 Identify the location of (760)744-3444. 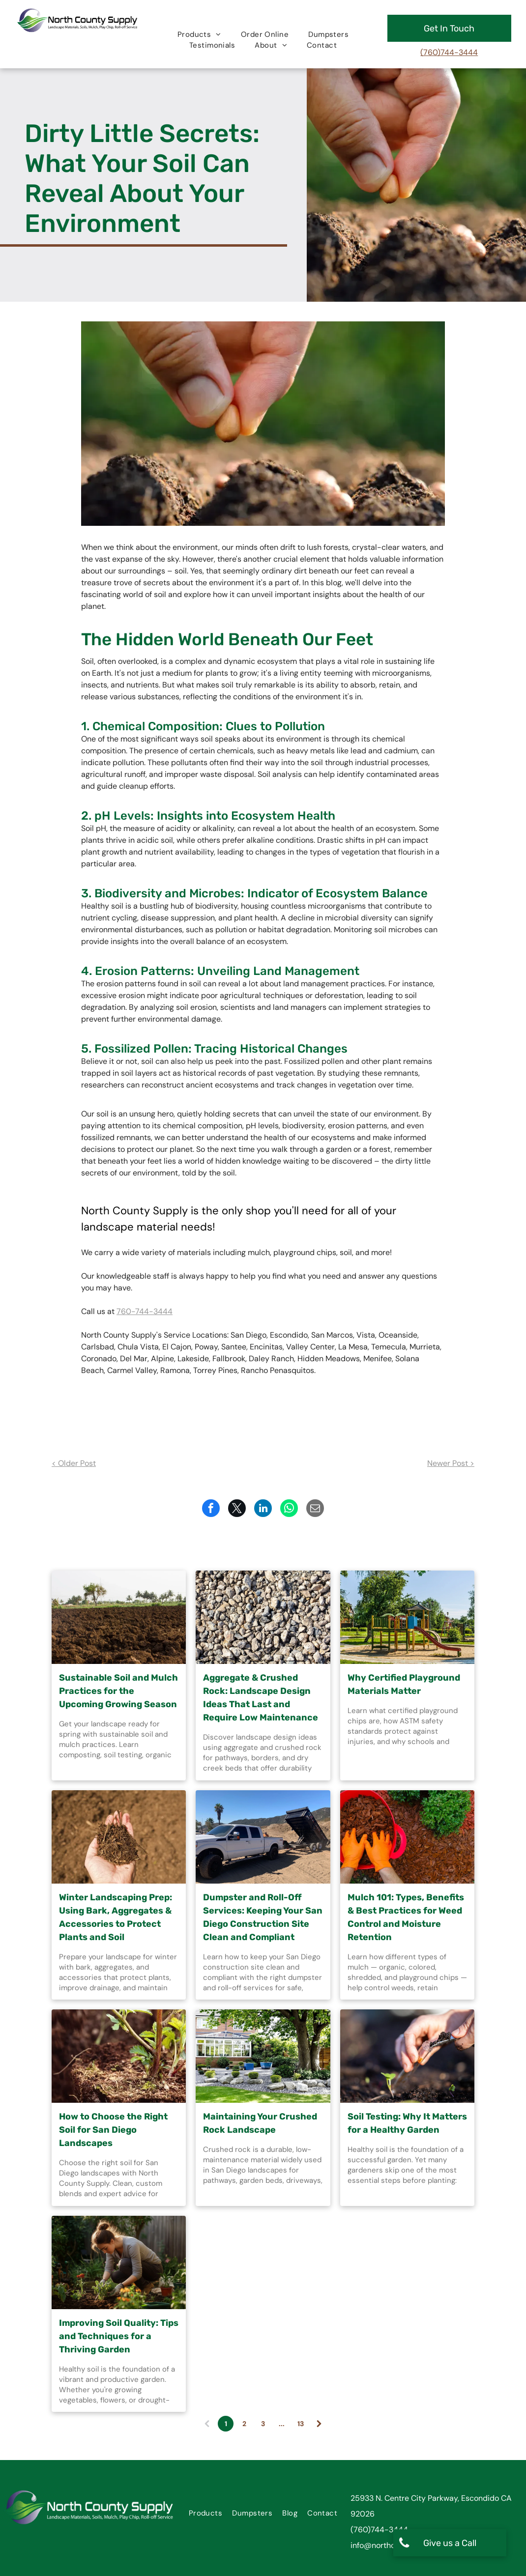
(449, 52).